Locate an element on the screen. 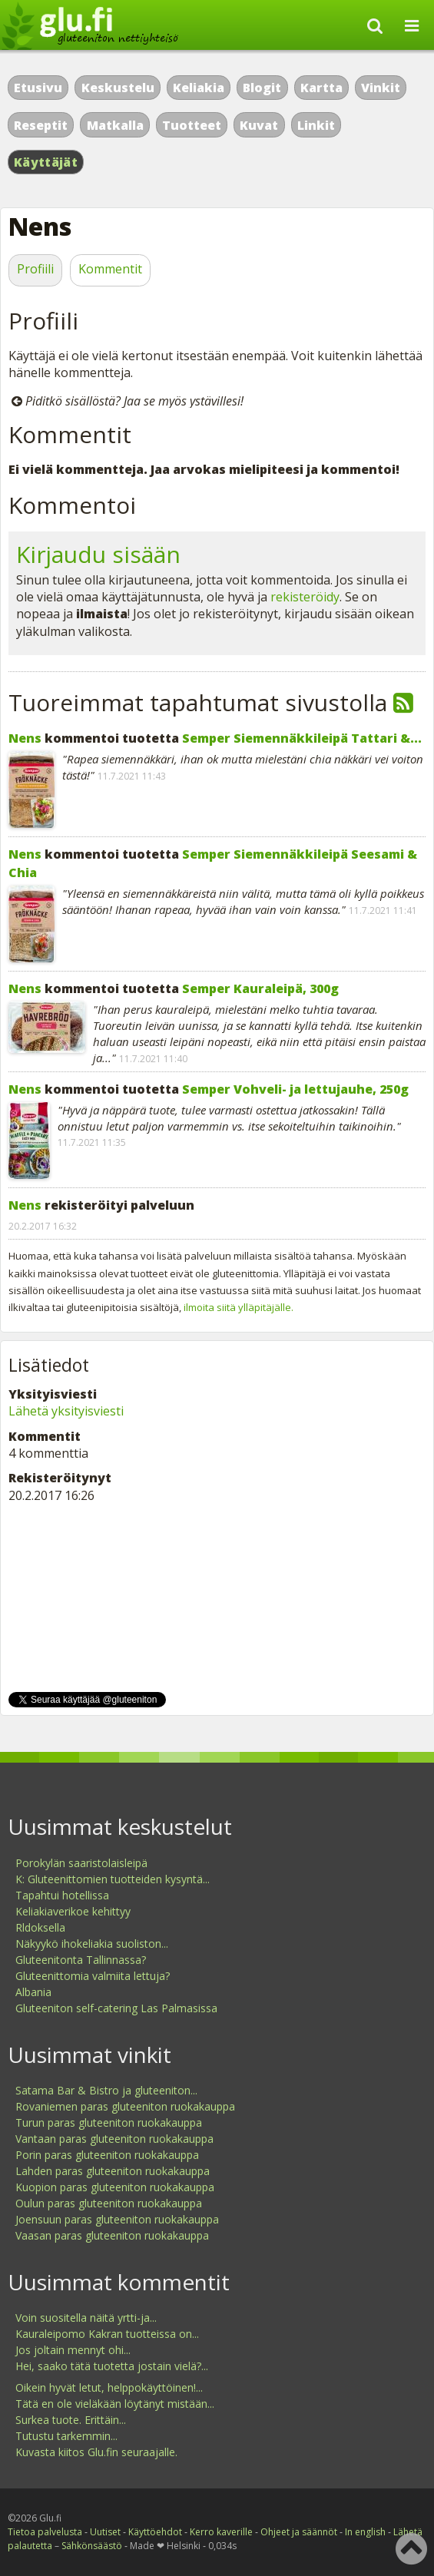 This screenshot has height=2576, width=434. Oikein hyvät letut, helppokäyttöinen!... is located at coordinates (109, 2387).